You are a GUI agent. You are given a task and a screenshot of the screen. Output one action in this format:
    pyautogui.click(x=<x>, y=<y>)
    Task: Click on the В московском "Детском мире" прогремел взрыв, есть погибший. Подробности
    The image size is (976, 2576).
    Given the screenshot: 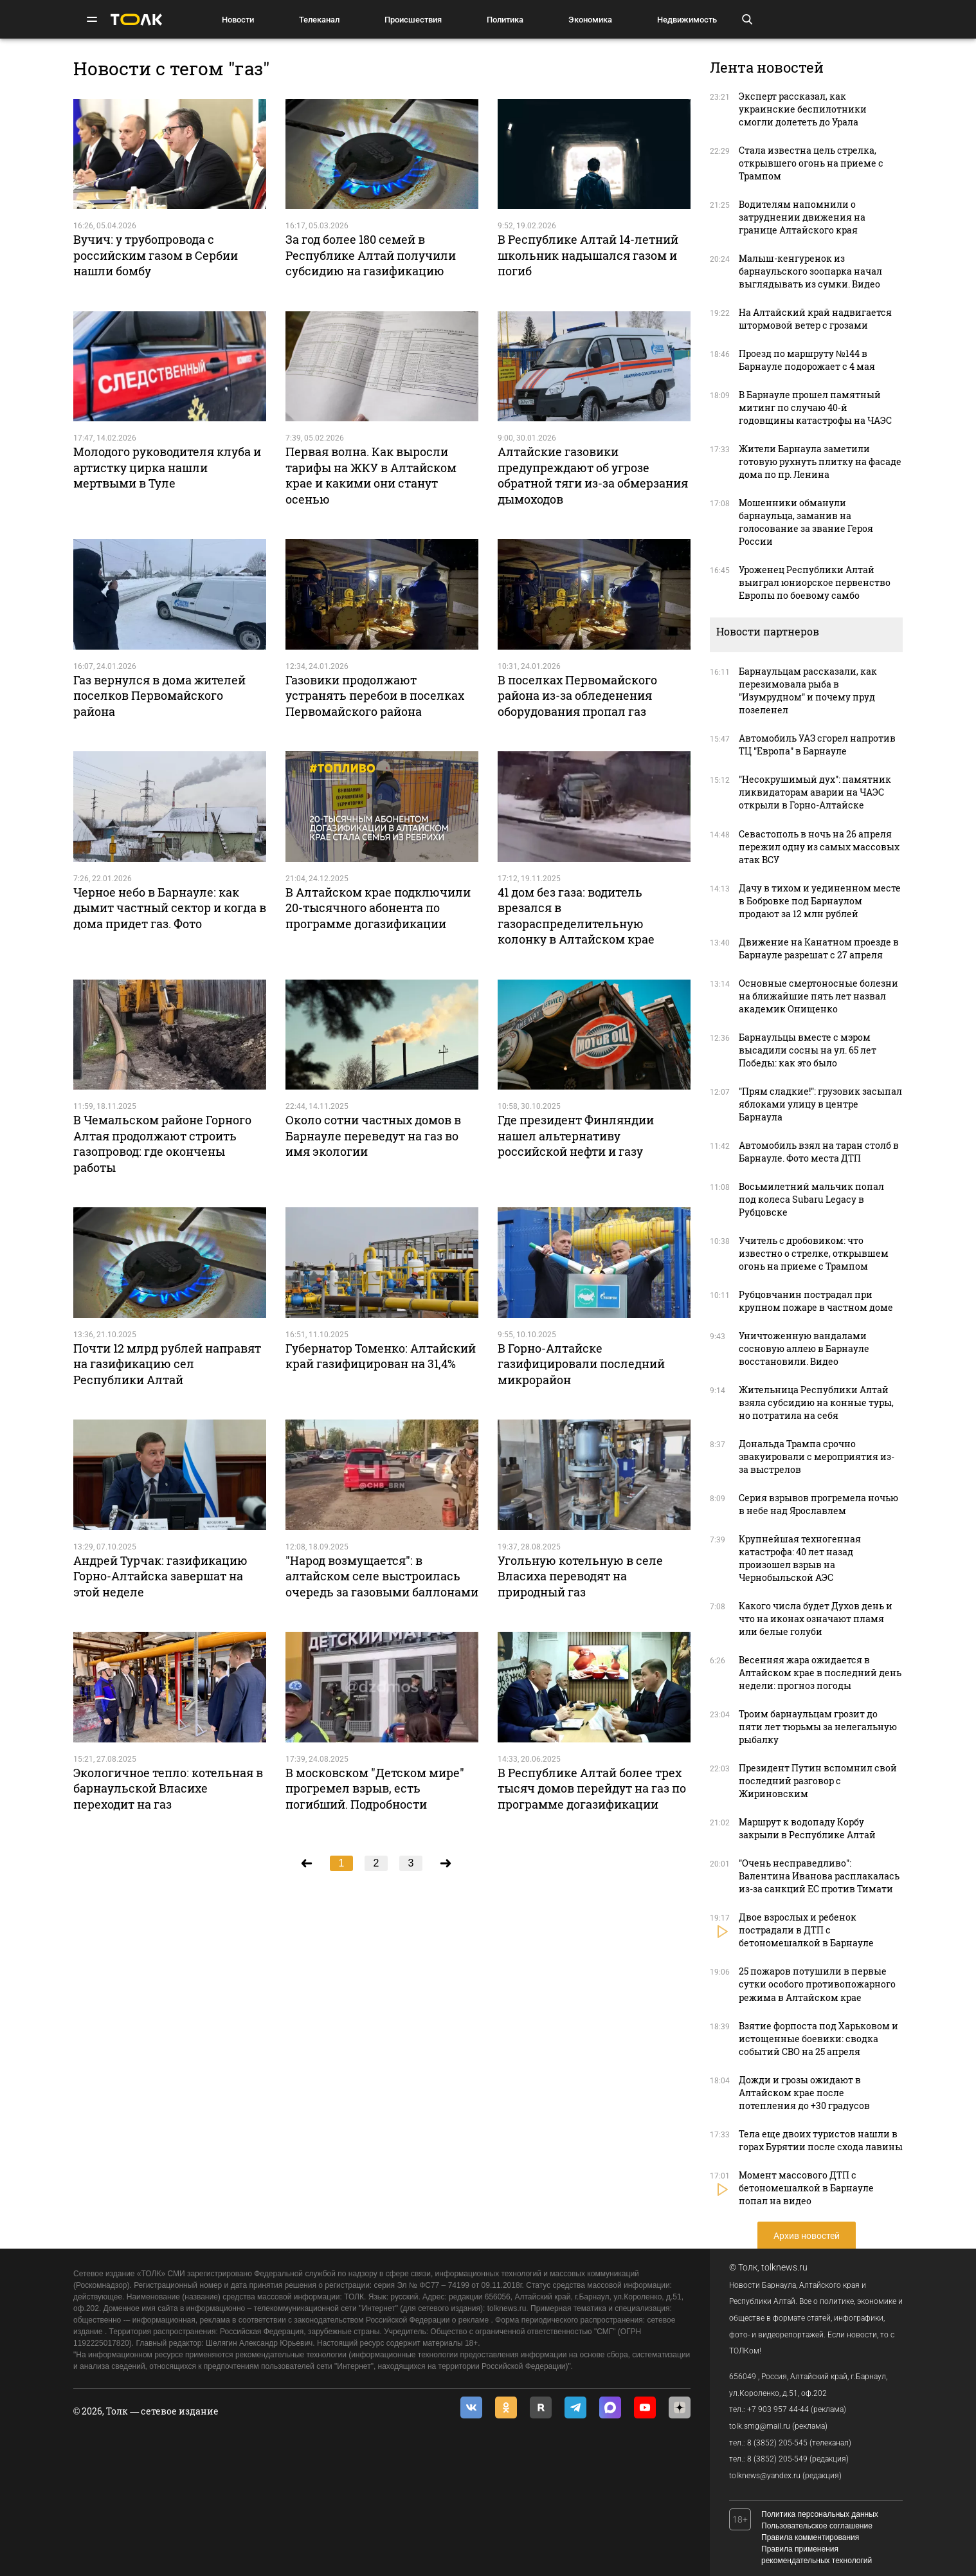 What is the action you would take?
    pyautogui.click(x=374, y=1788)
    